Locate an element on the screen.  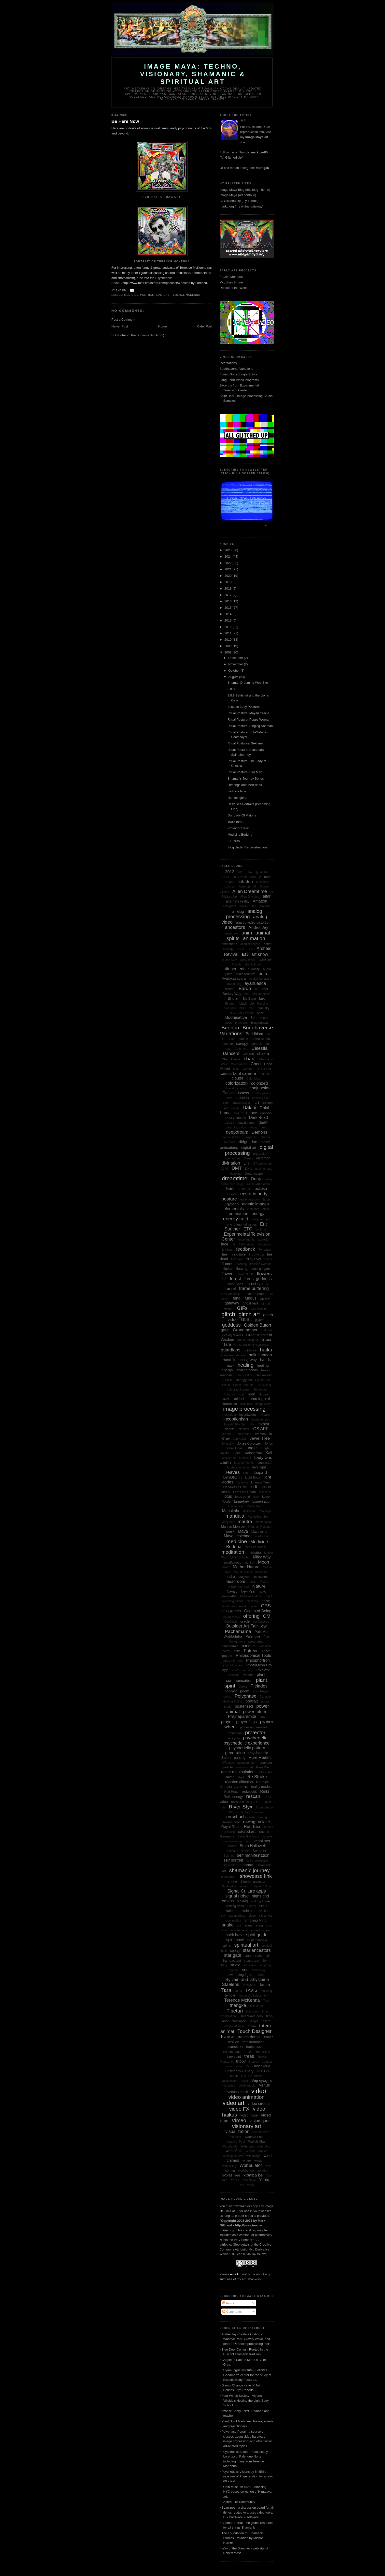
feedback is located at coordinates (245, 1249).